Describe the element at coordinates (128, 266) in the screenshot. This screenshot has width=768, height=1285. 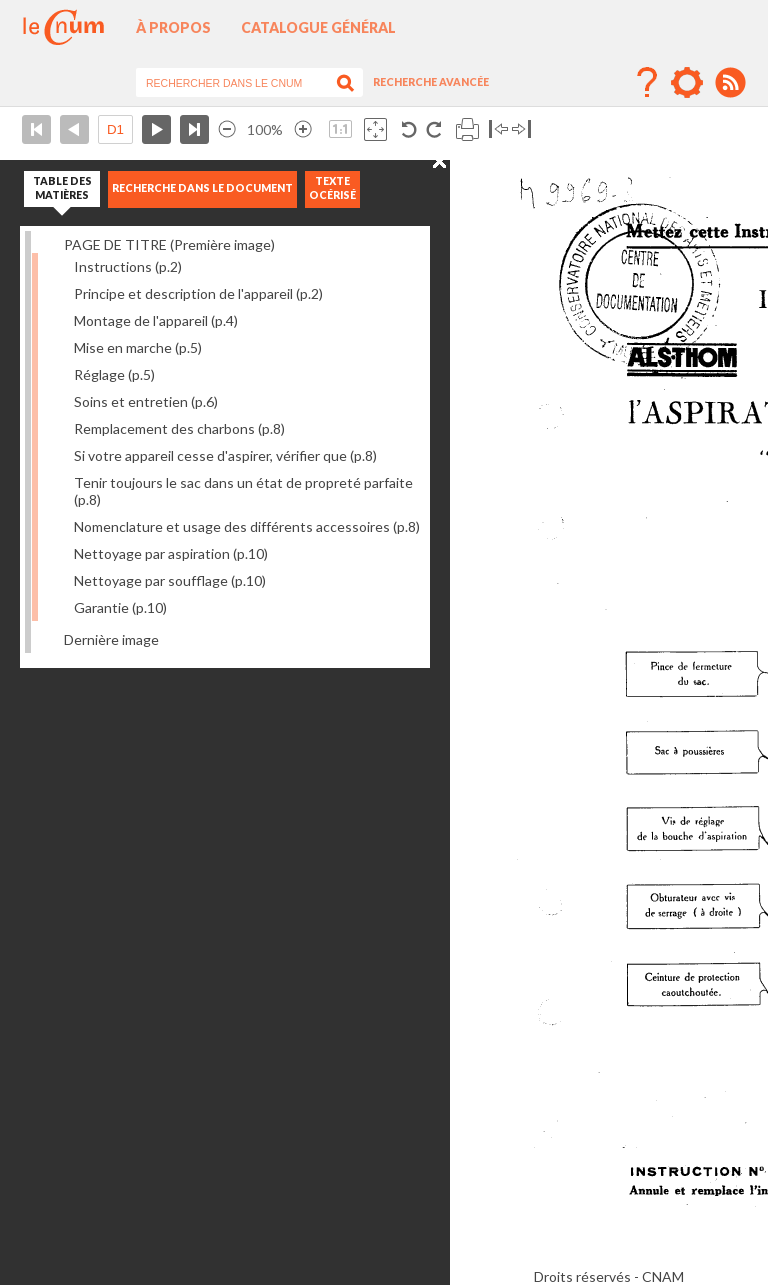
I see `Instructions` at that location.